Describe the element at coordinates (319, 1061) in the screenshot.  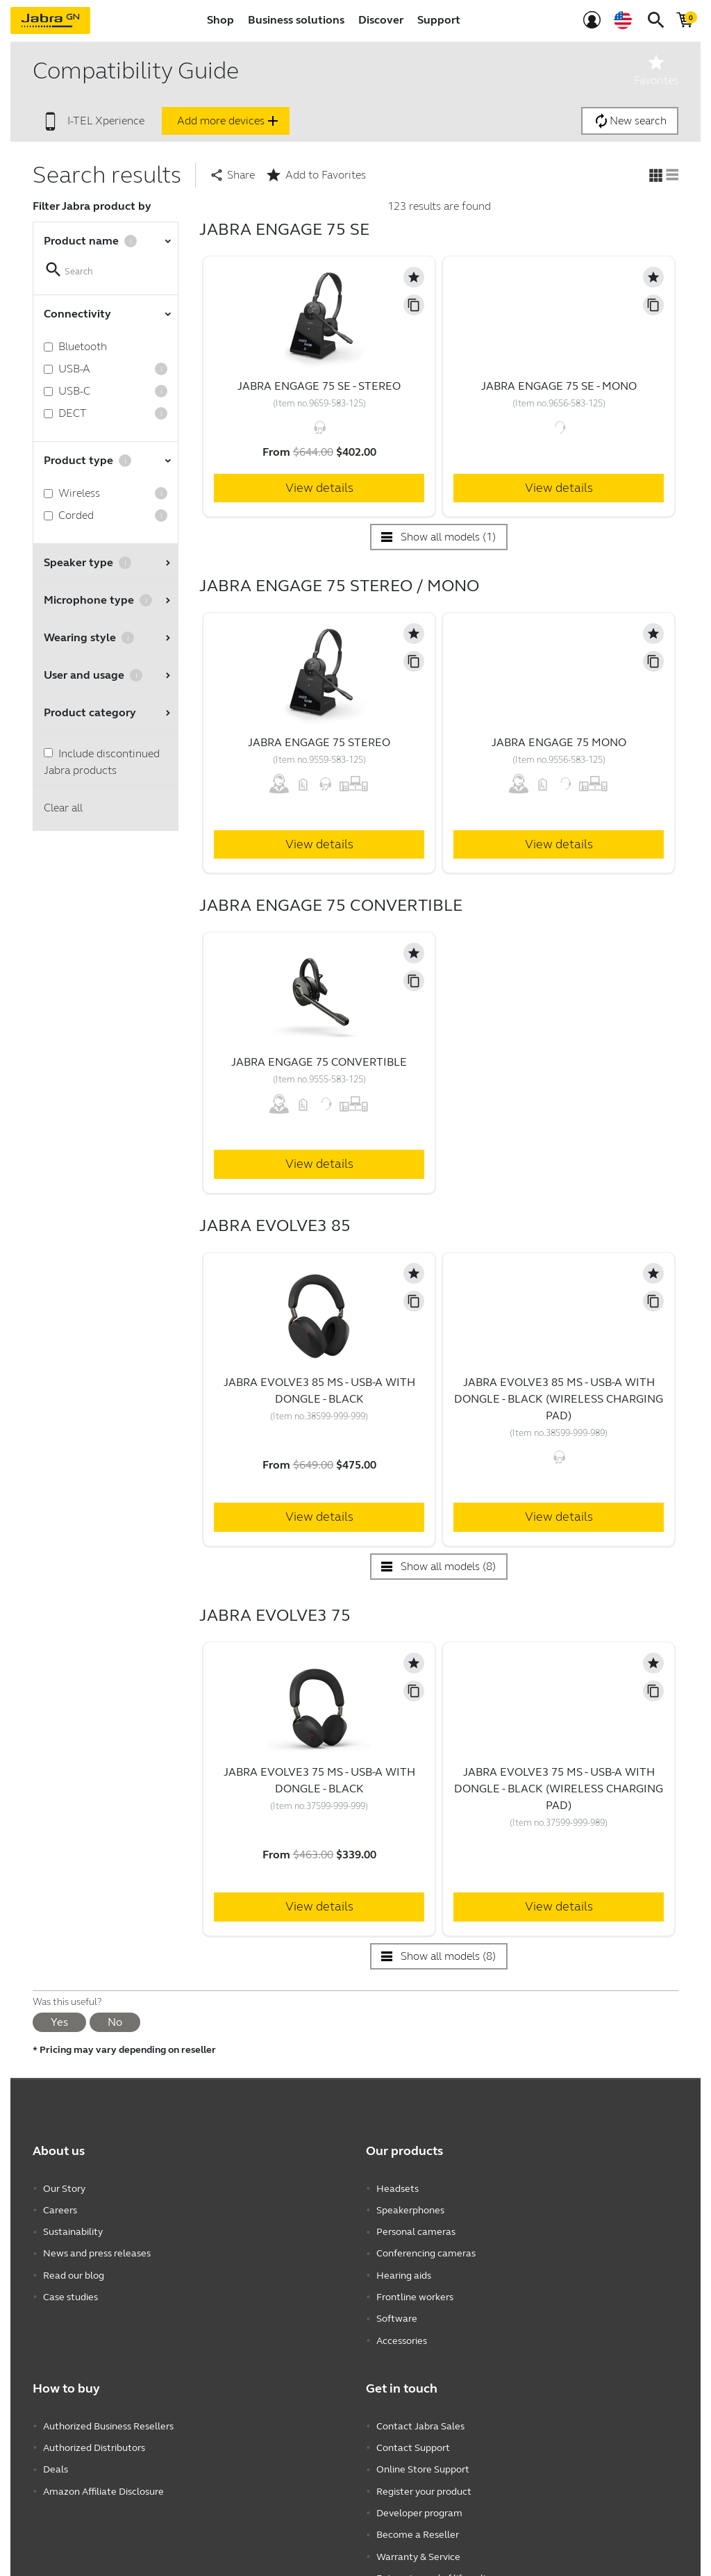
I see `Jabra Engage 75 Convertible` at that location.